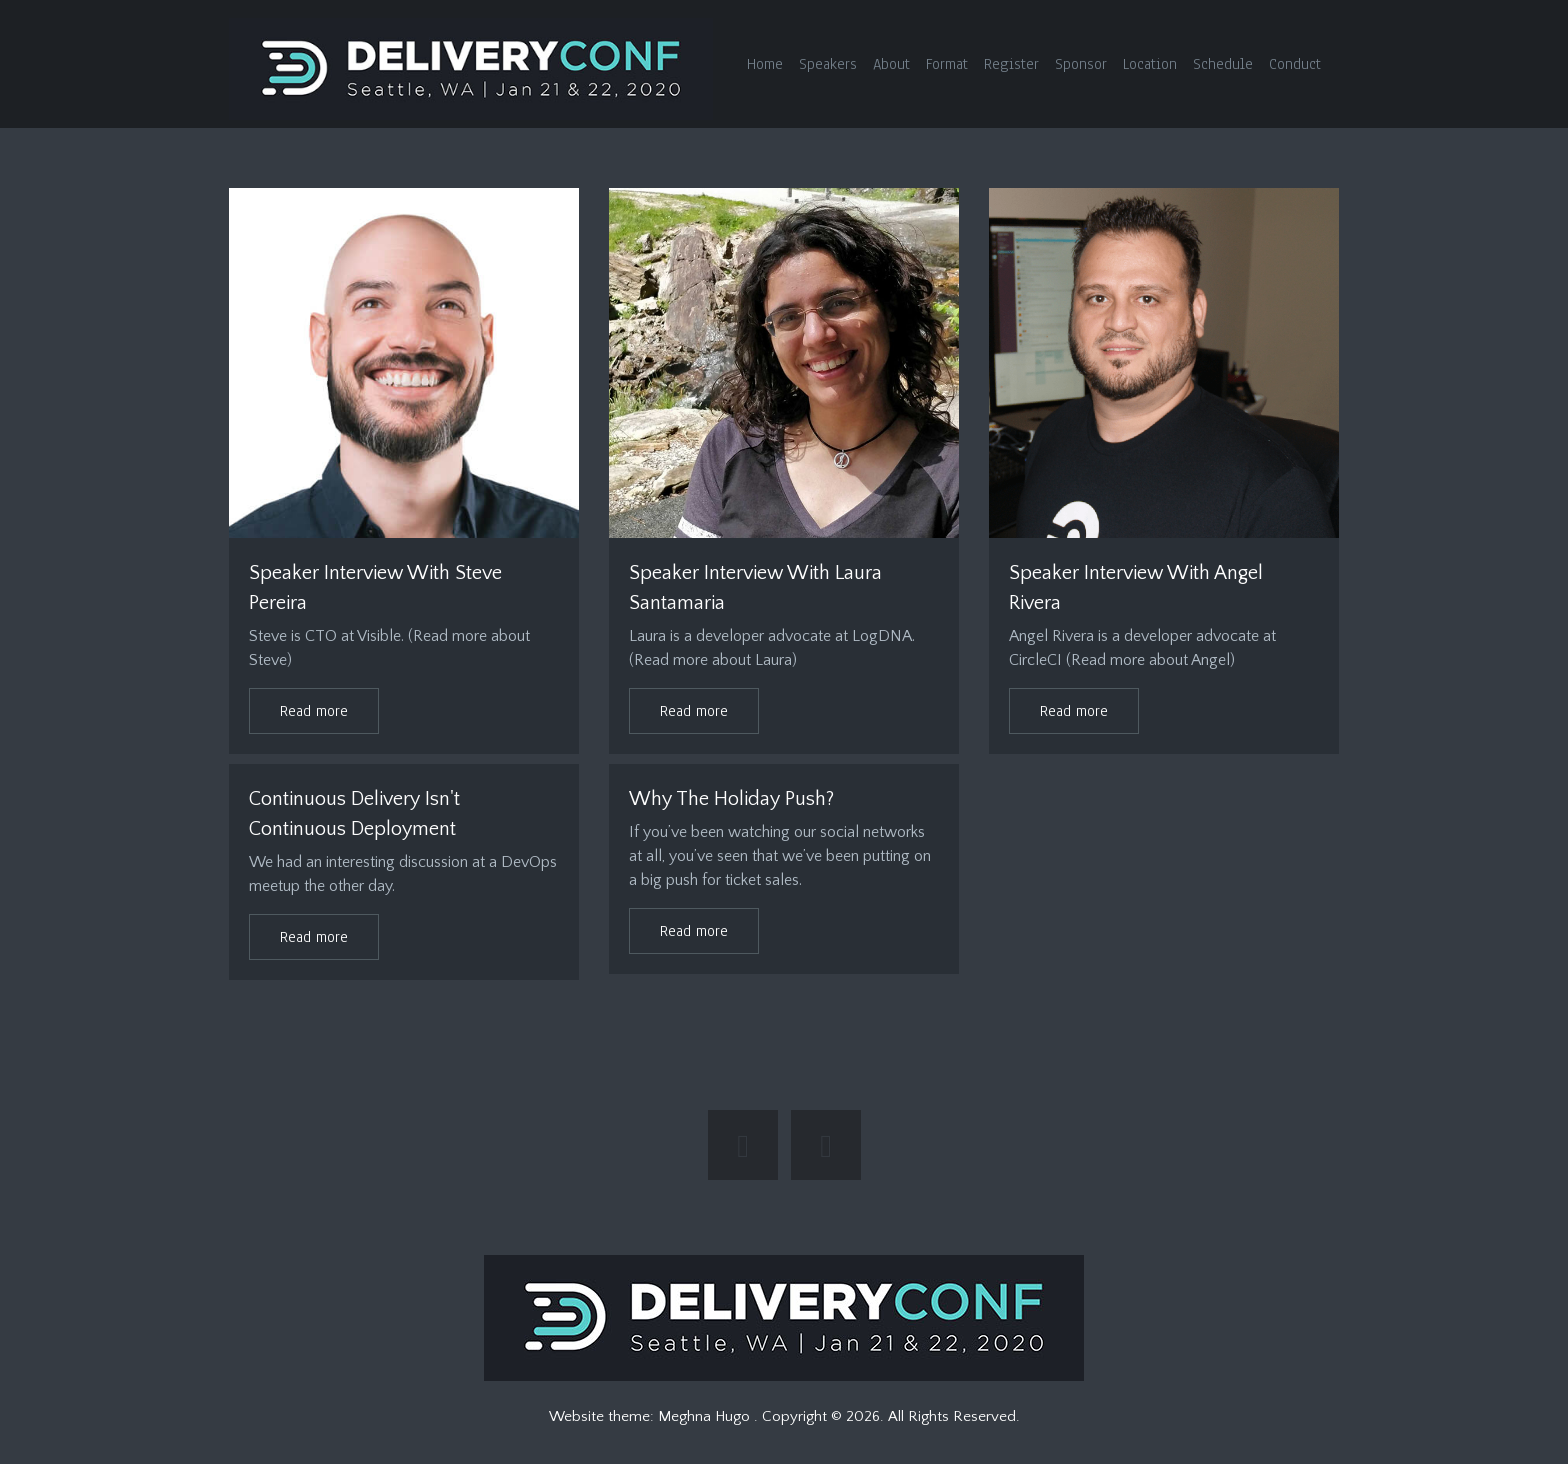 The image size is (1568, 1464). I want to click on Conduct, so click(1295, 64).